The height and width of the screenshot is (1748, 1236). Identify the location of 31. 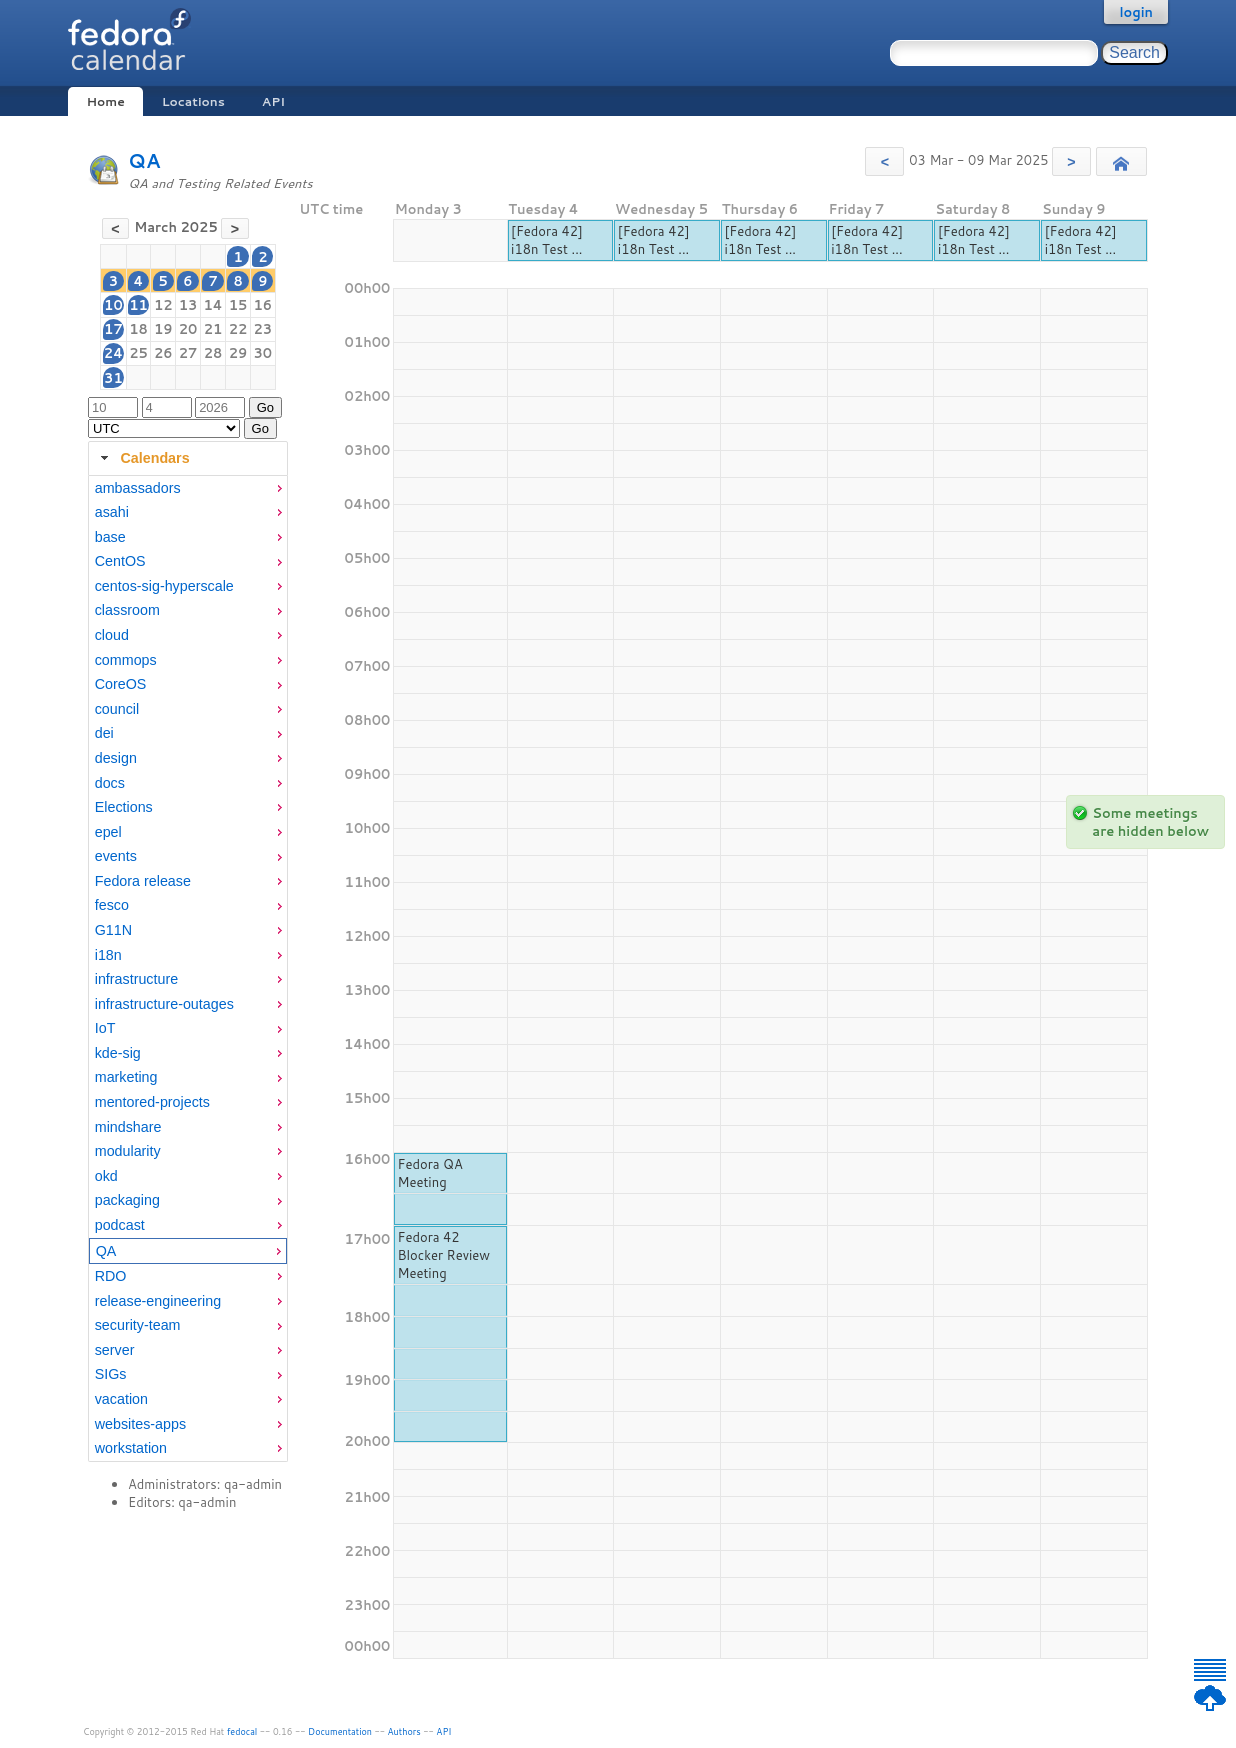
(113, 378).